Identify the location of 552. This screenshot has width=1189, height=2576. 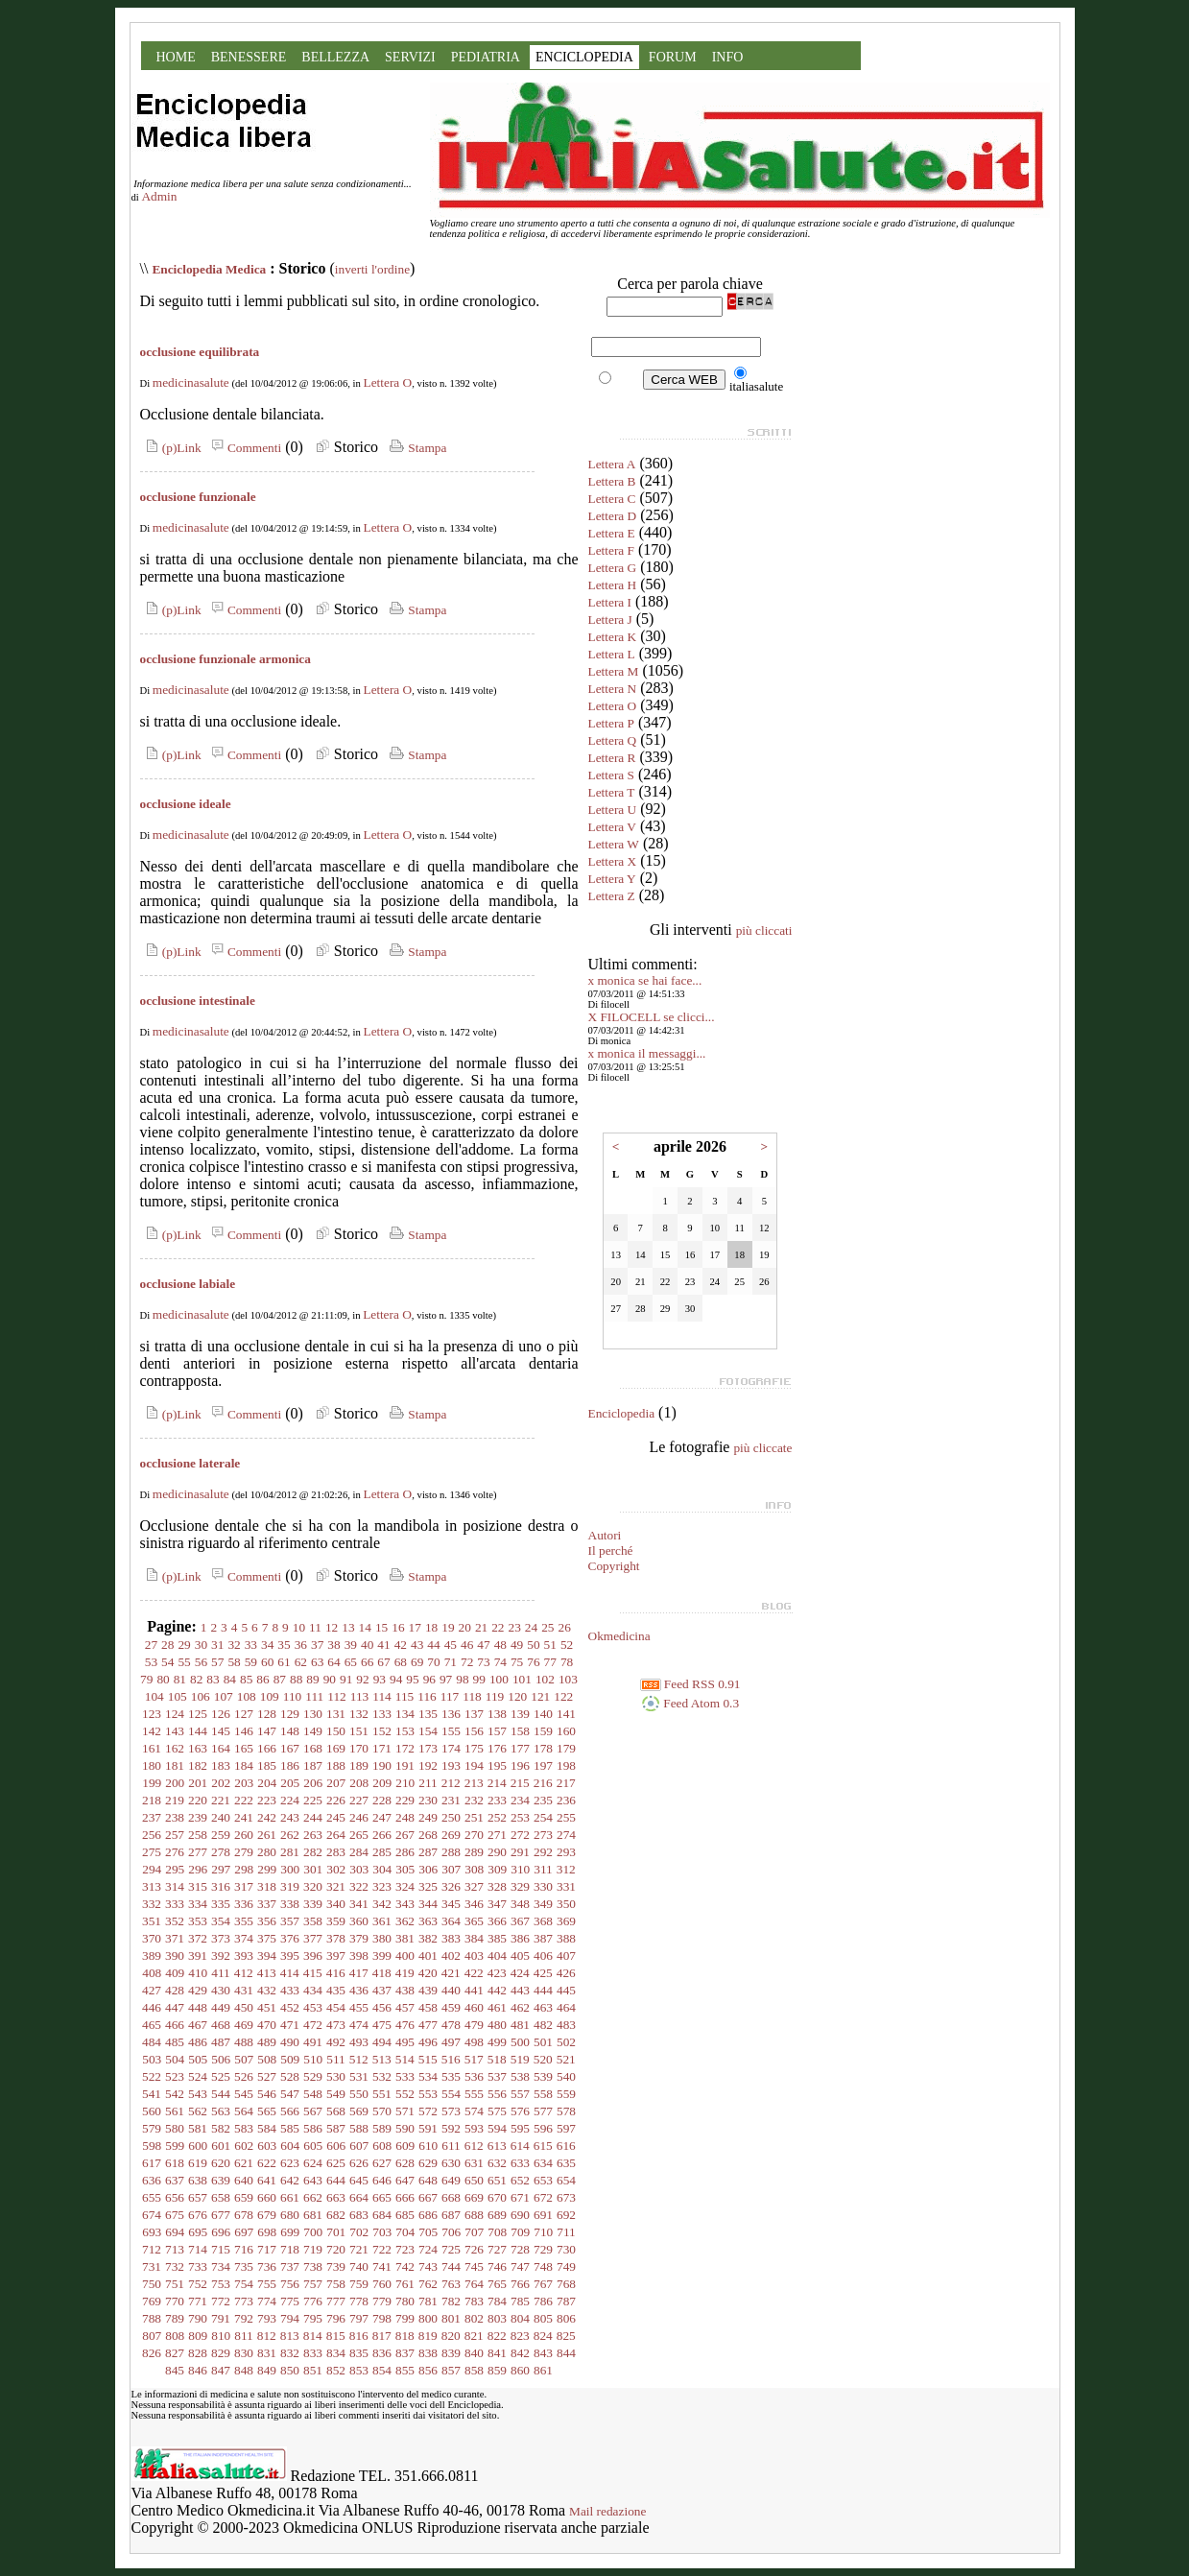
(405, 2094).